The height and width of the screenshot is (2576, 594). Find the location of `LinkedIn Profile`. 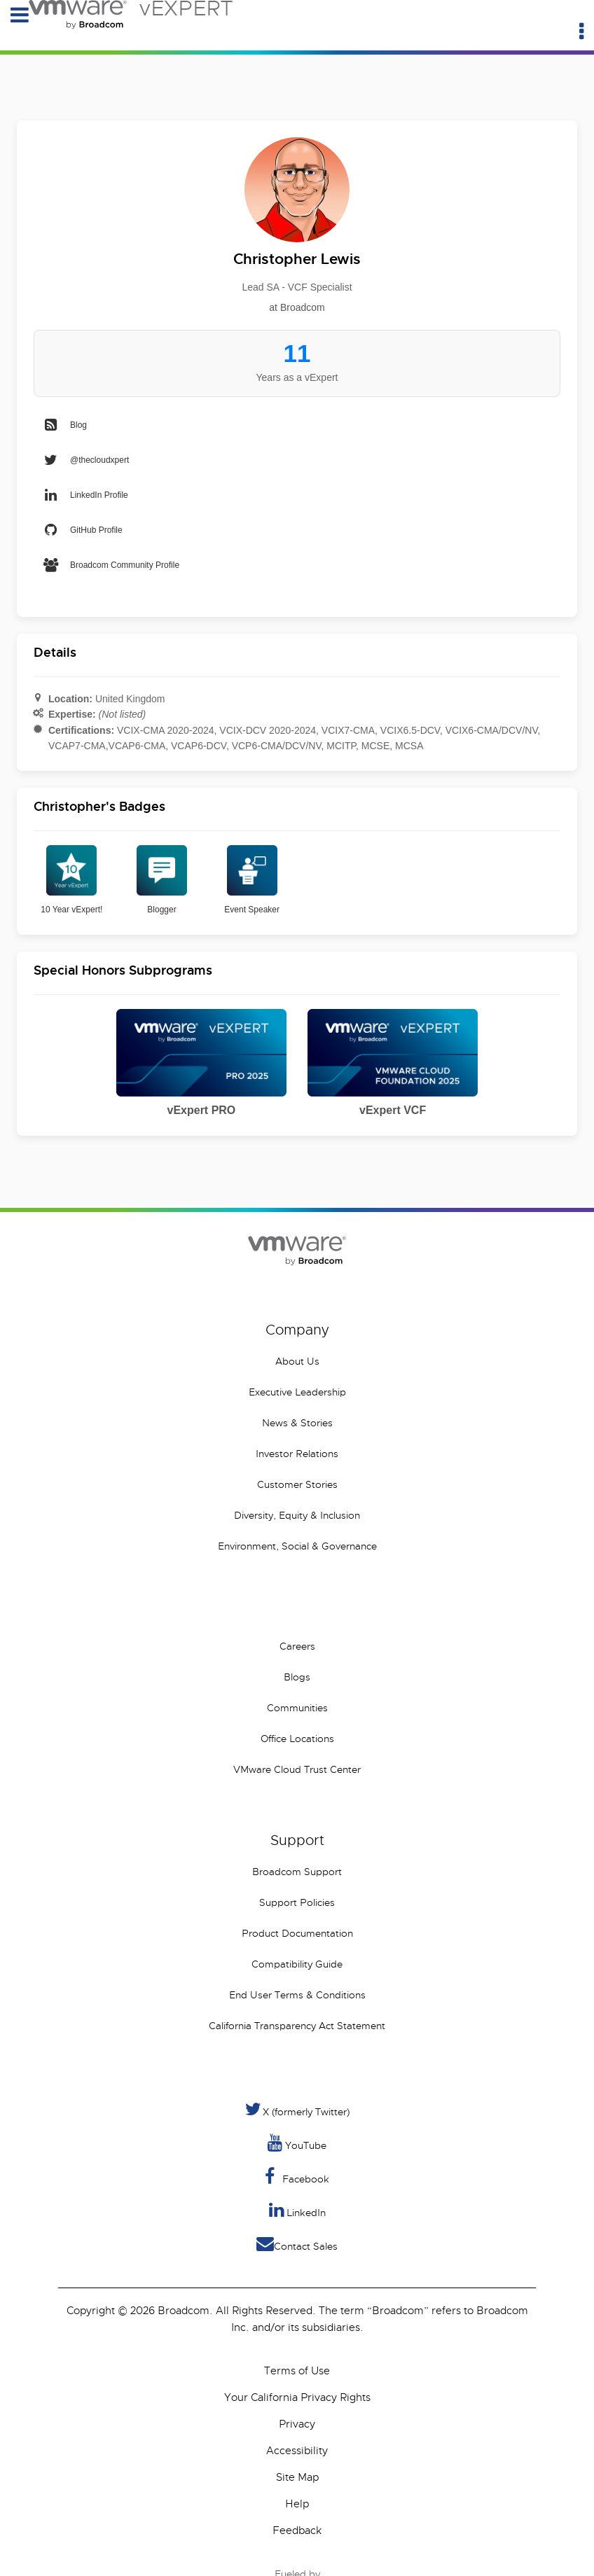

LinkedIn Profile is located at coordinates (85, 495).